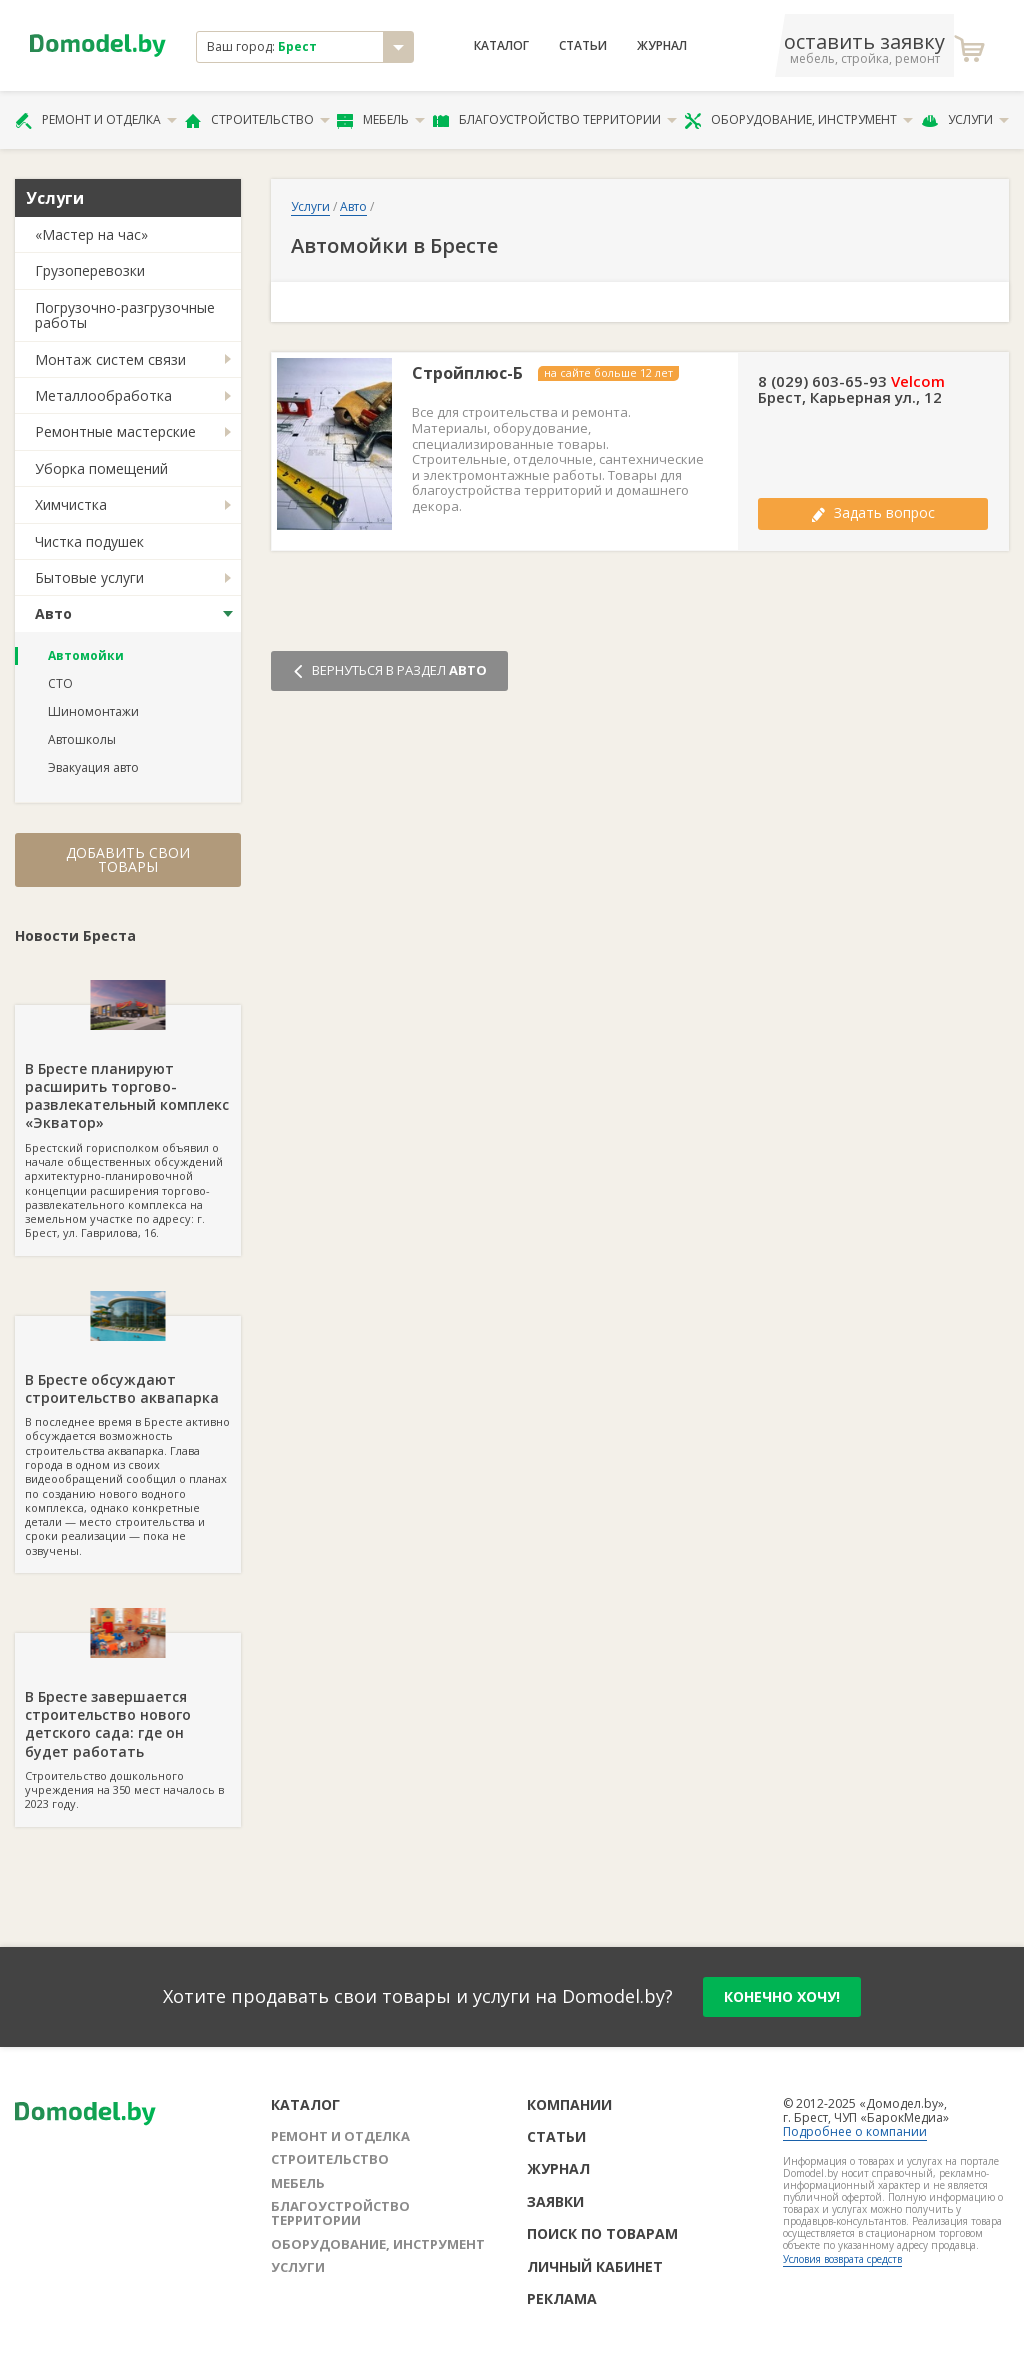 The width and height of the screenshot is (1024, 2361). What do you see at coordinates (569, 2104) in the screenshot?
I see `Компании` at bounding box center [569, 2104].